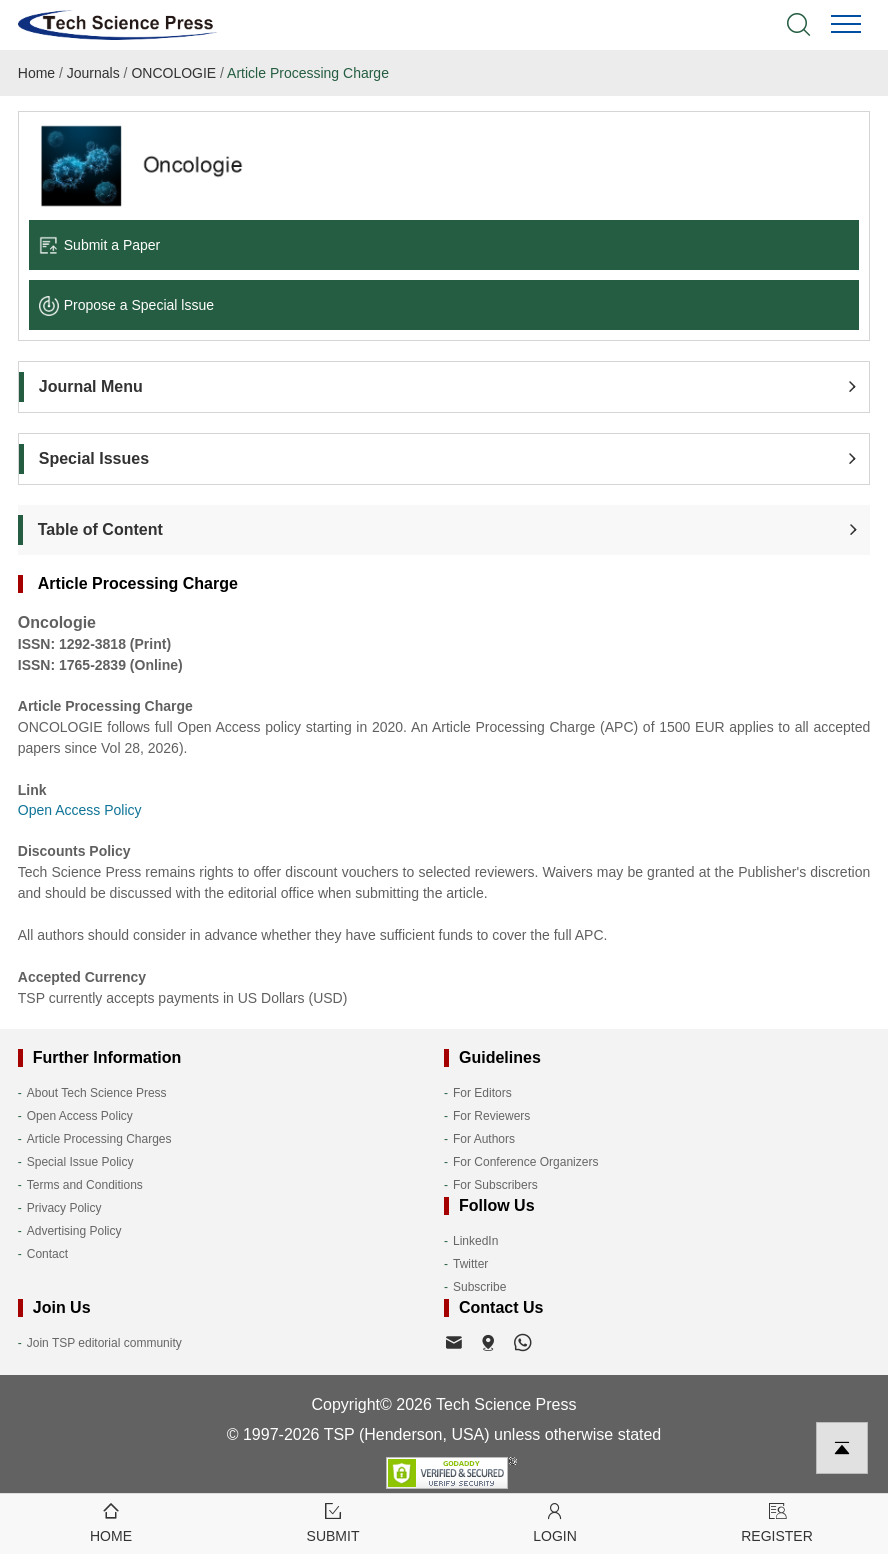 This screenshot has height=1554, width=888. I want to click on Privacy Policy, so click(64, 1208).